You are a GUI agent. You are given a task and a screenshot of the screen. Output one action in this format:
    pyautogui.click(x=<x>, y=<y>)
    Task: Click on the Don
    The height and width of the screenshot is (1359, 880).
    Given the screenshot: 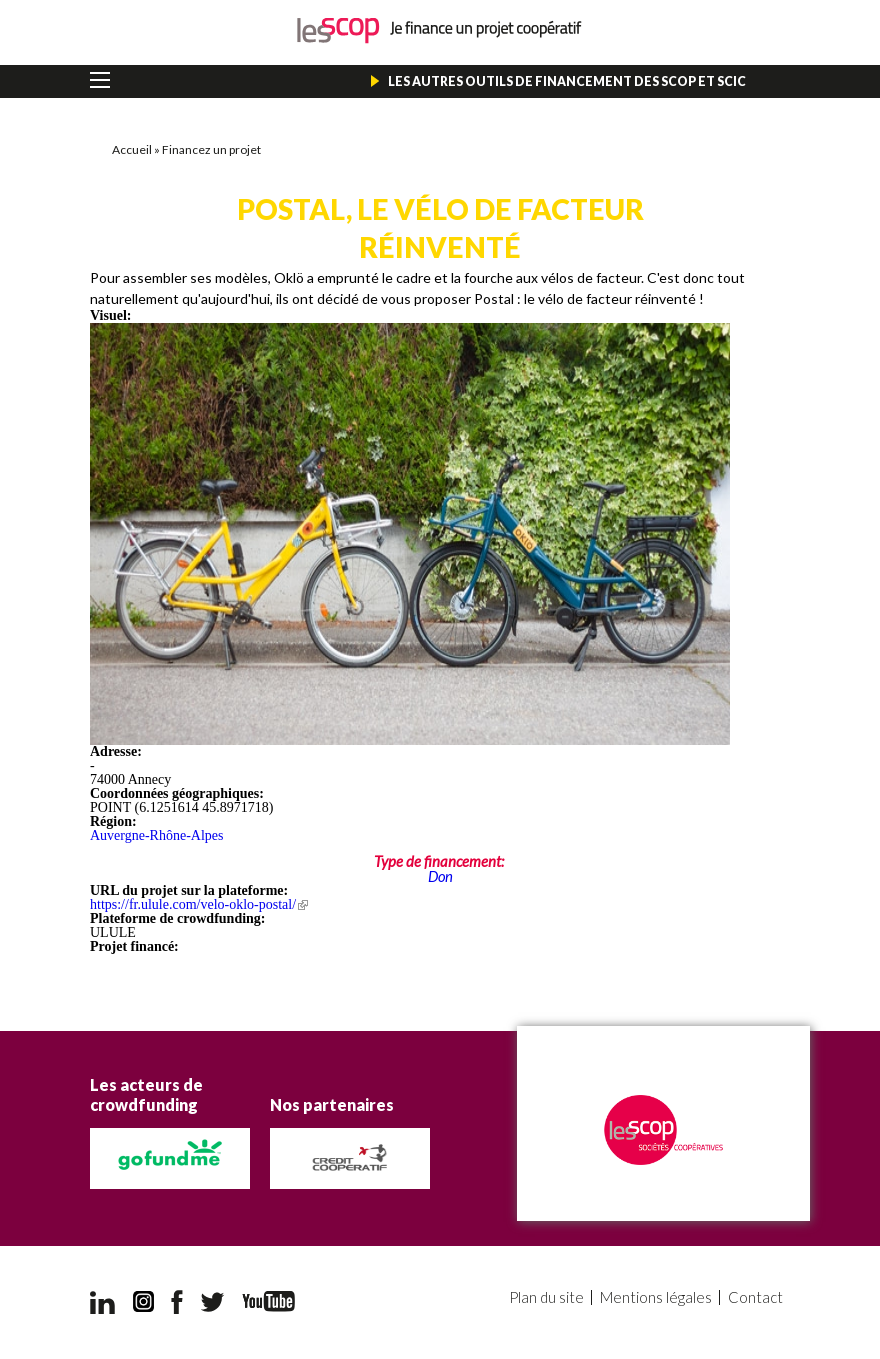 What is the action you would take?
    pyautogui.click(x=440, y=876)
    